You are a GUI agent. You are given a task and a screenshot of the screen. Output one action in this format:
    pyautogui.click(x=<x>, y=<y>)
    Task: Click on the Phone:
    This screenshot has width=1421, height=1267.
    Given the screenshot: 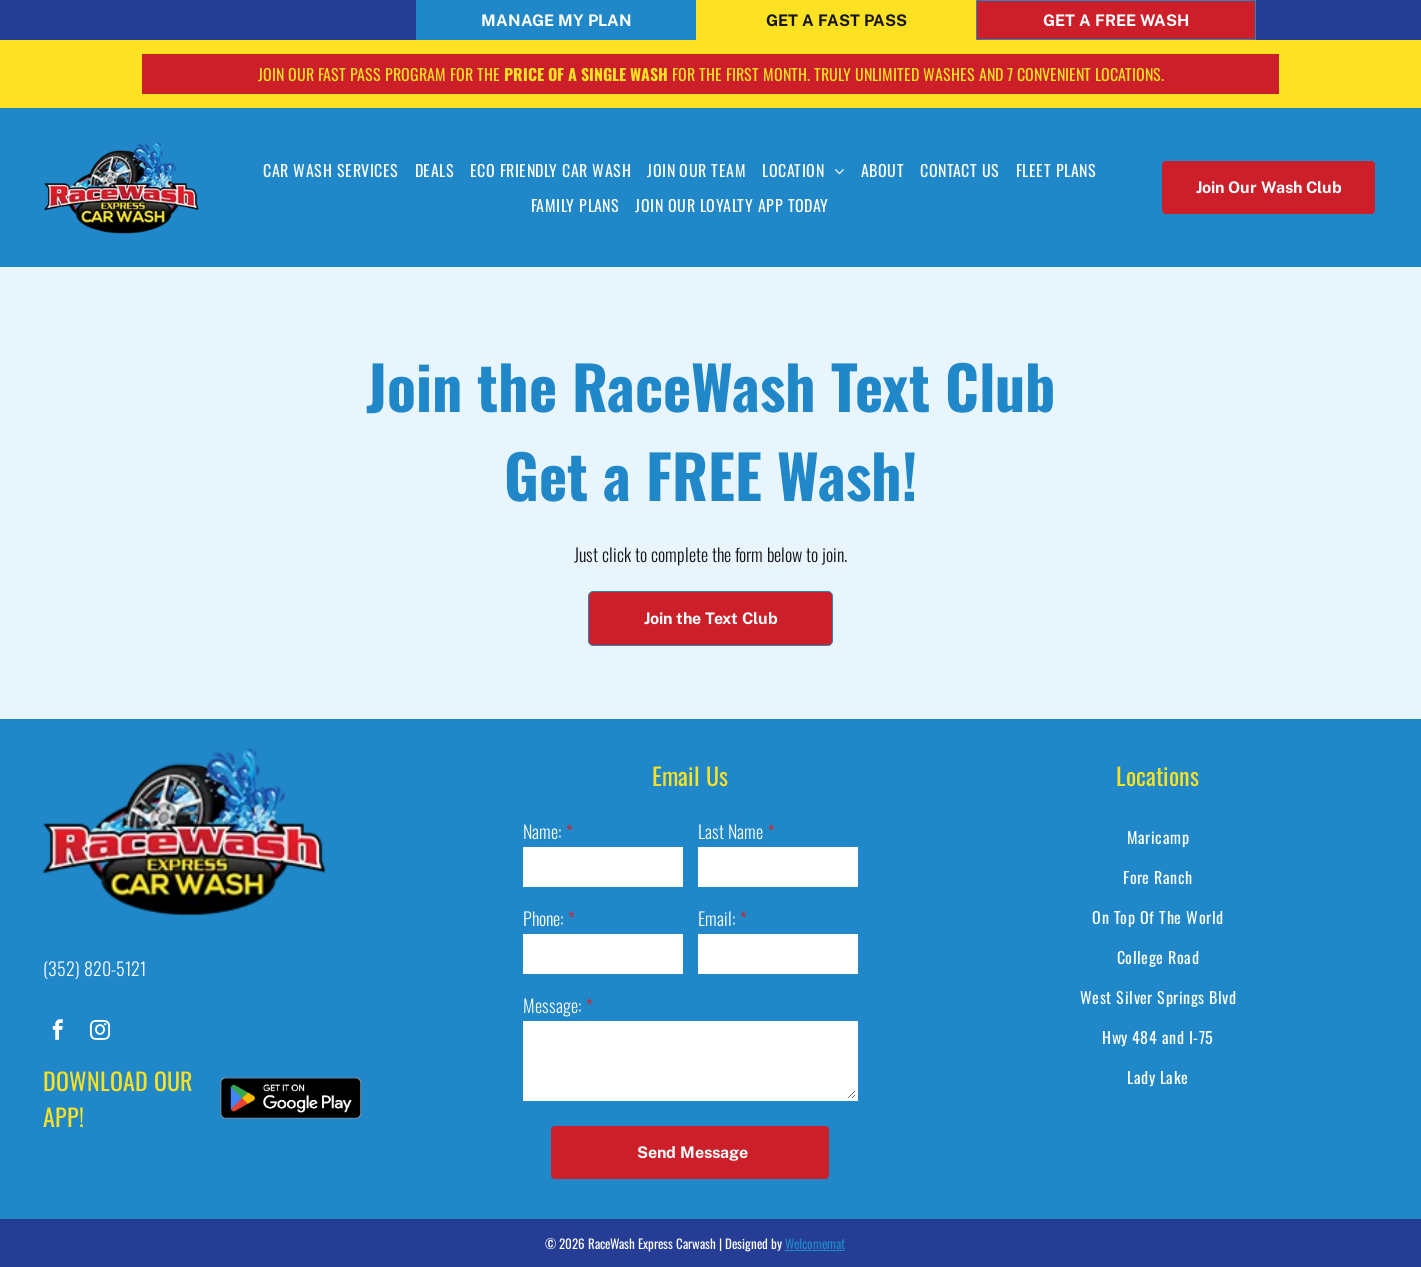 What is the action you would take?
    pyautogui.click(x=543, y=918)
    